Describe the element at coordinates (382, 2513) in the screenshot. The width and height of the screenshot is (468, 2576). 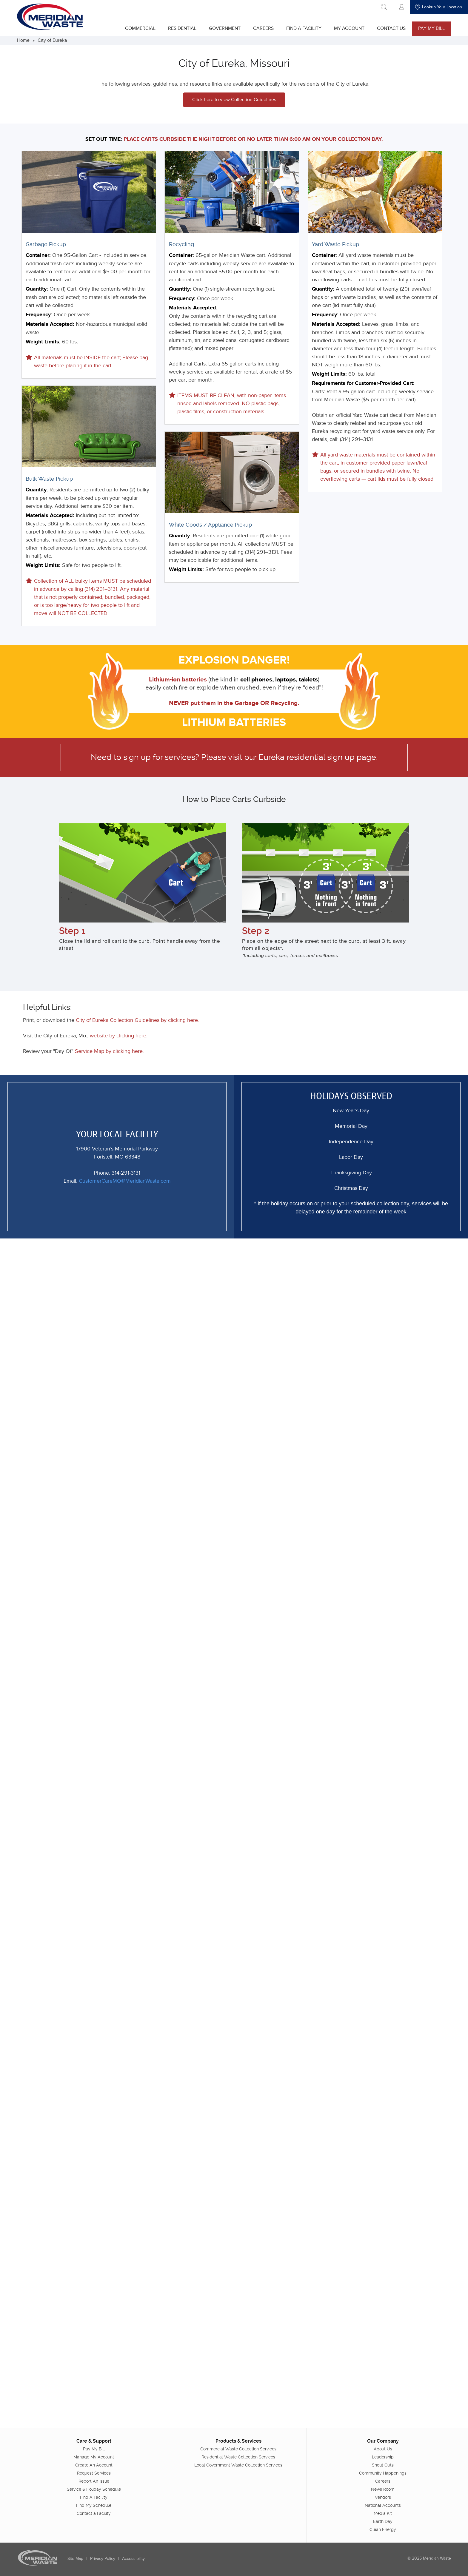
I see `Media Kit` at that location.